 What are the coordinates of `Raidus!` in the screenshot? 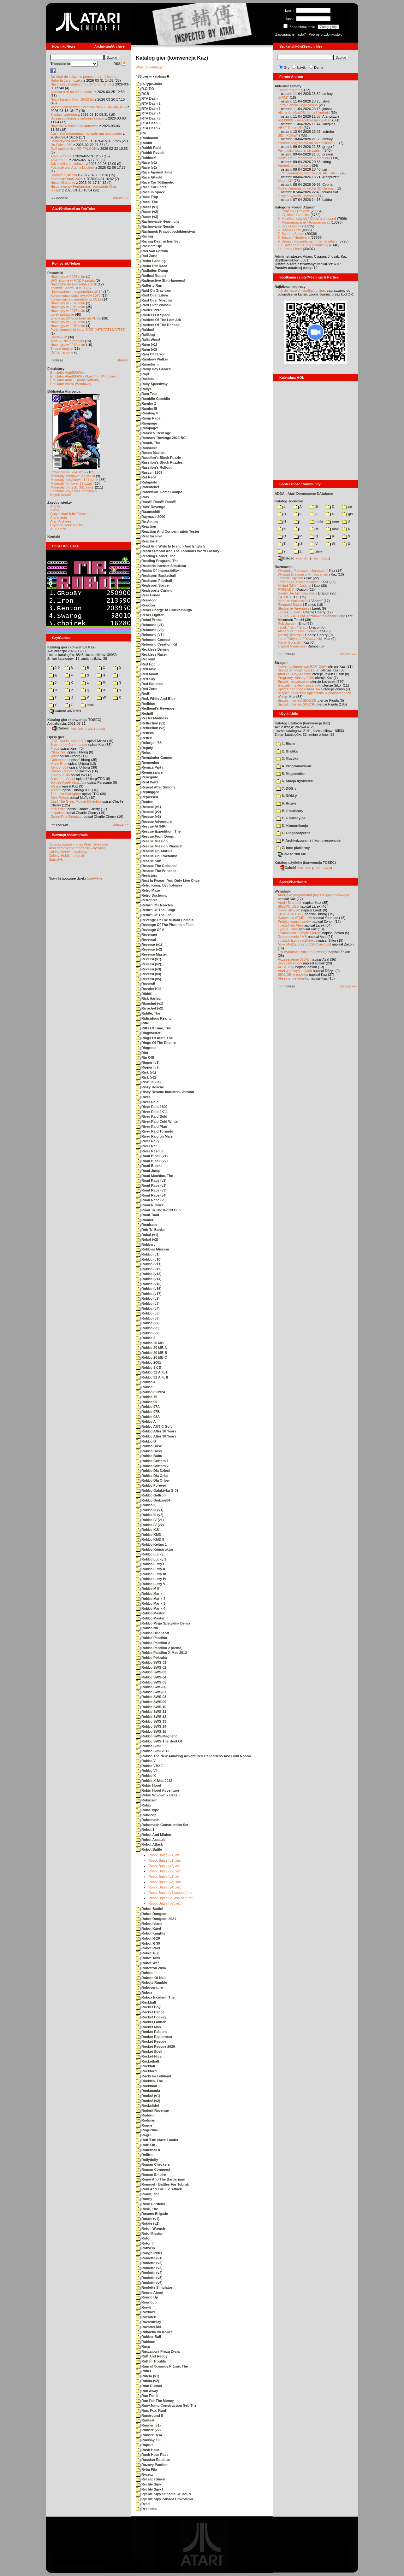 It's located at (145, 329).